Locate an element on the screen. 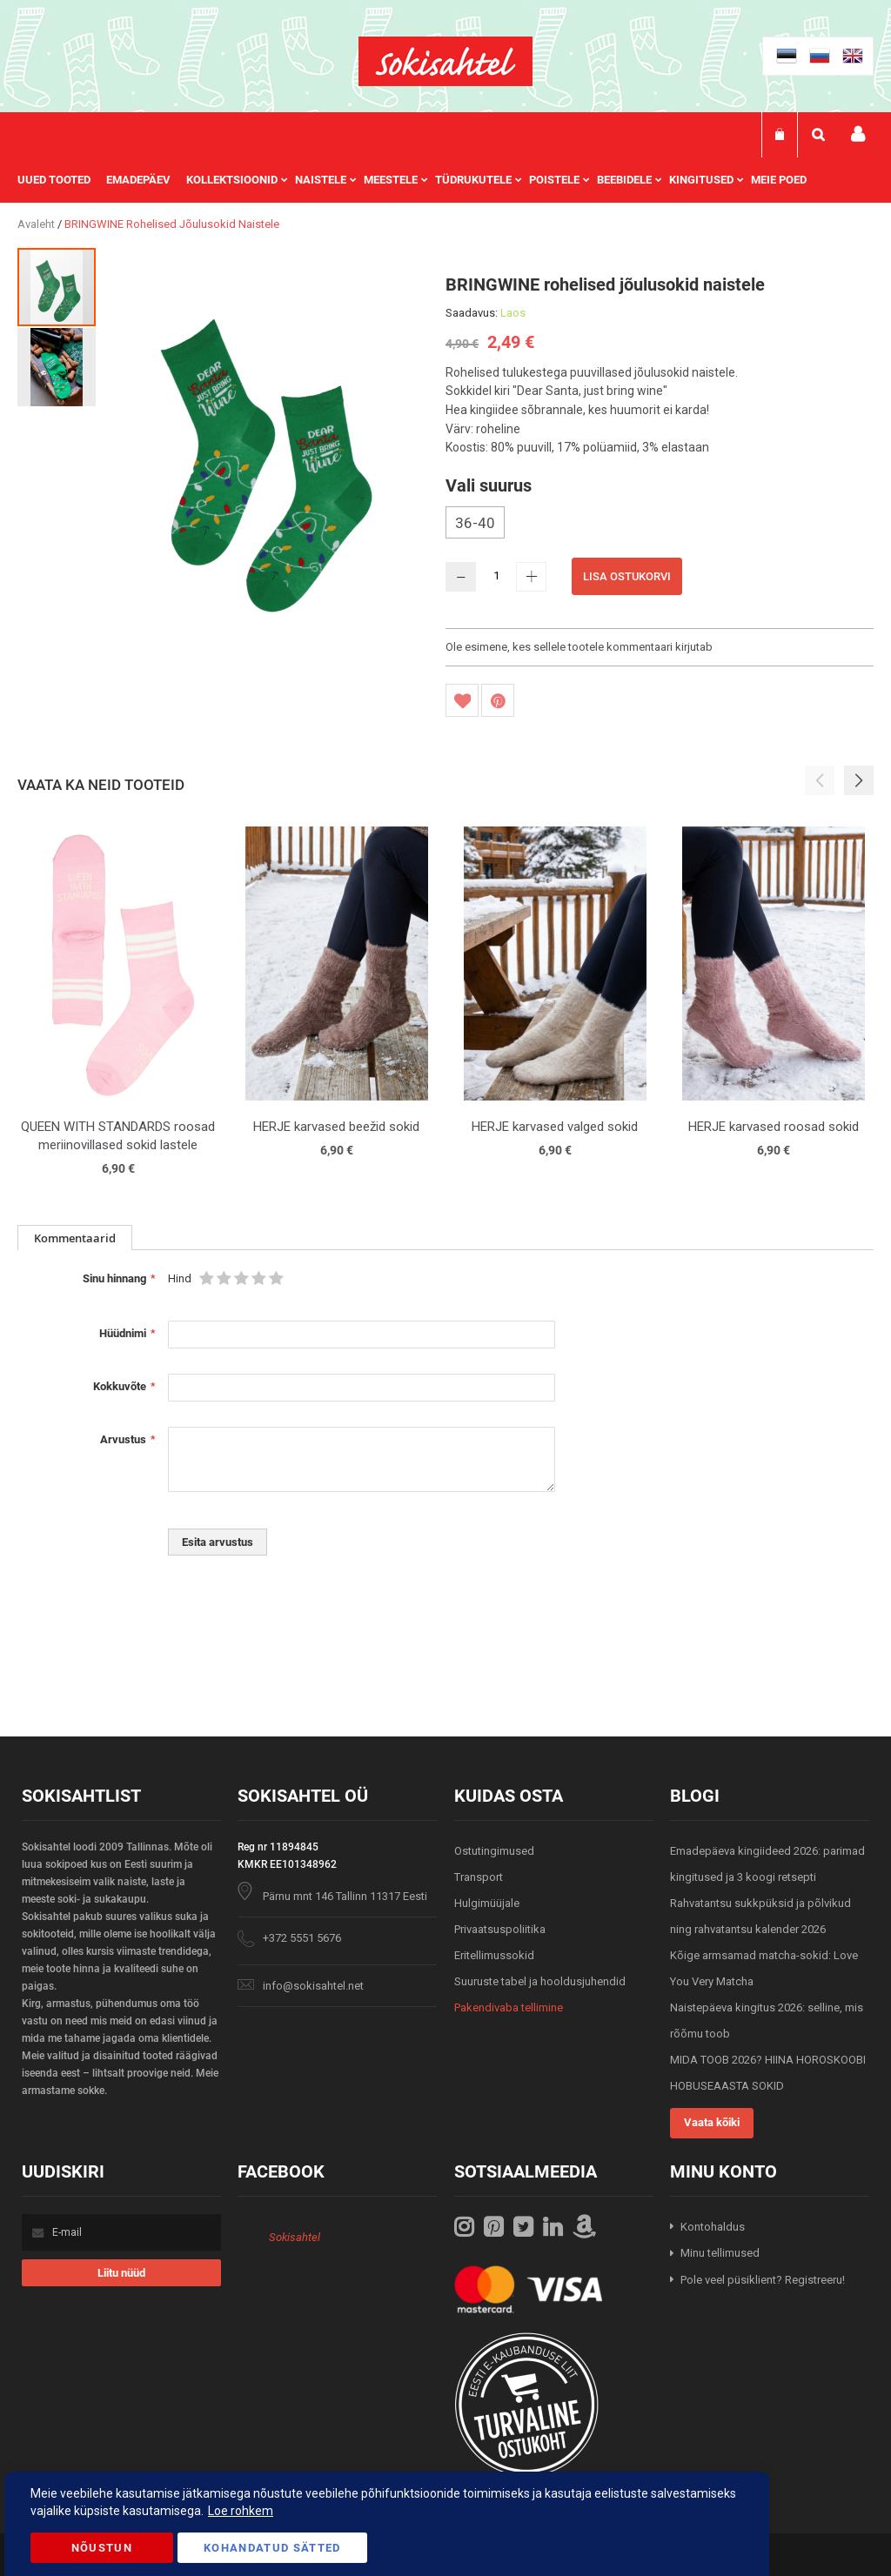 This screenshot has height=2576, width=891. Meie poed is located at coordinates (779, 179).